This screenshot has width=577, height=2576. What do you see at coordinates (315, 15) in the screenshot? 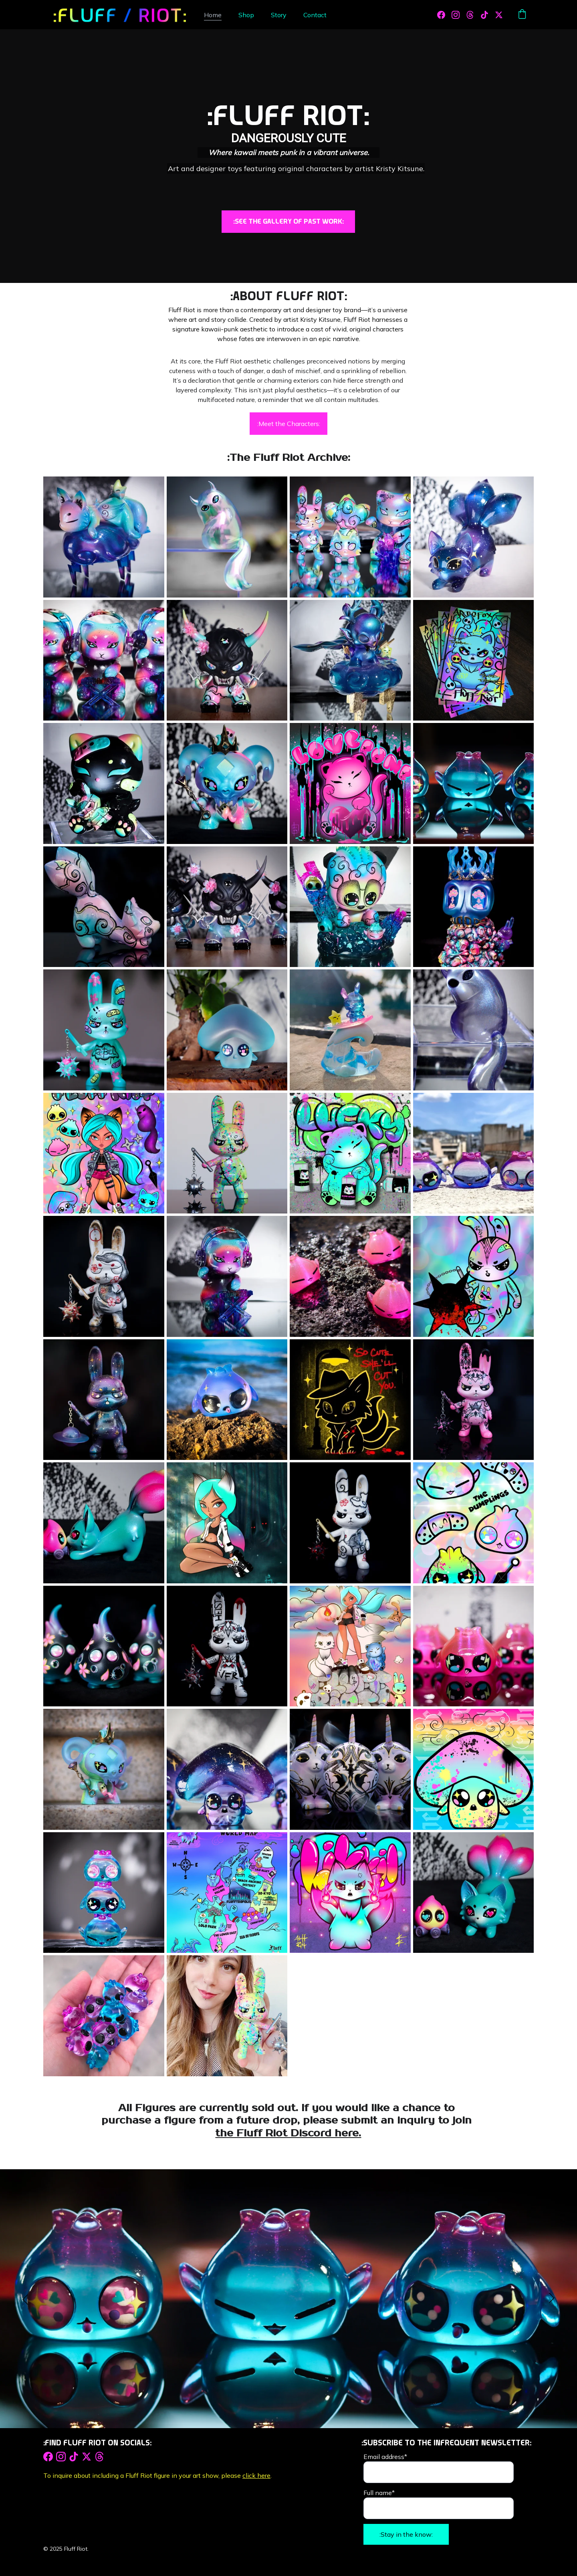
I see `Contact` at bounding box center [315, 15].